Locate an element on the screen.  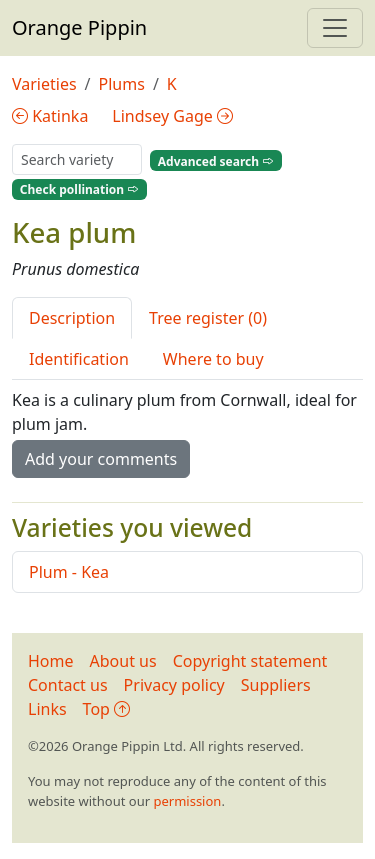
Identification [tab] is located at coordinates (79, 359).